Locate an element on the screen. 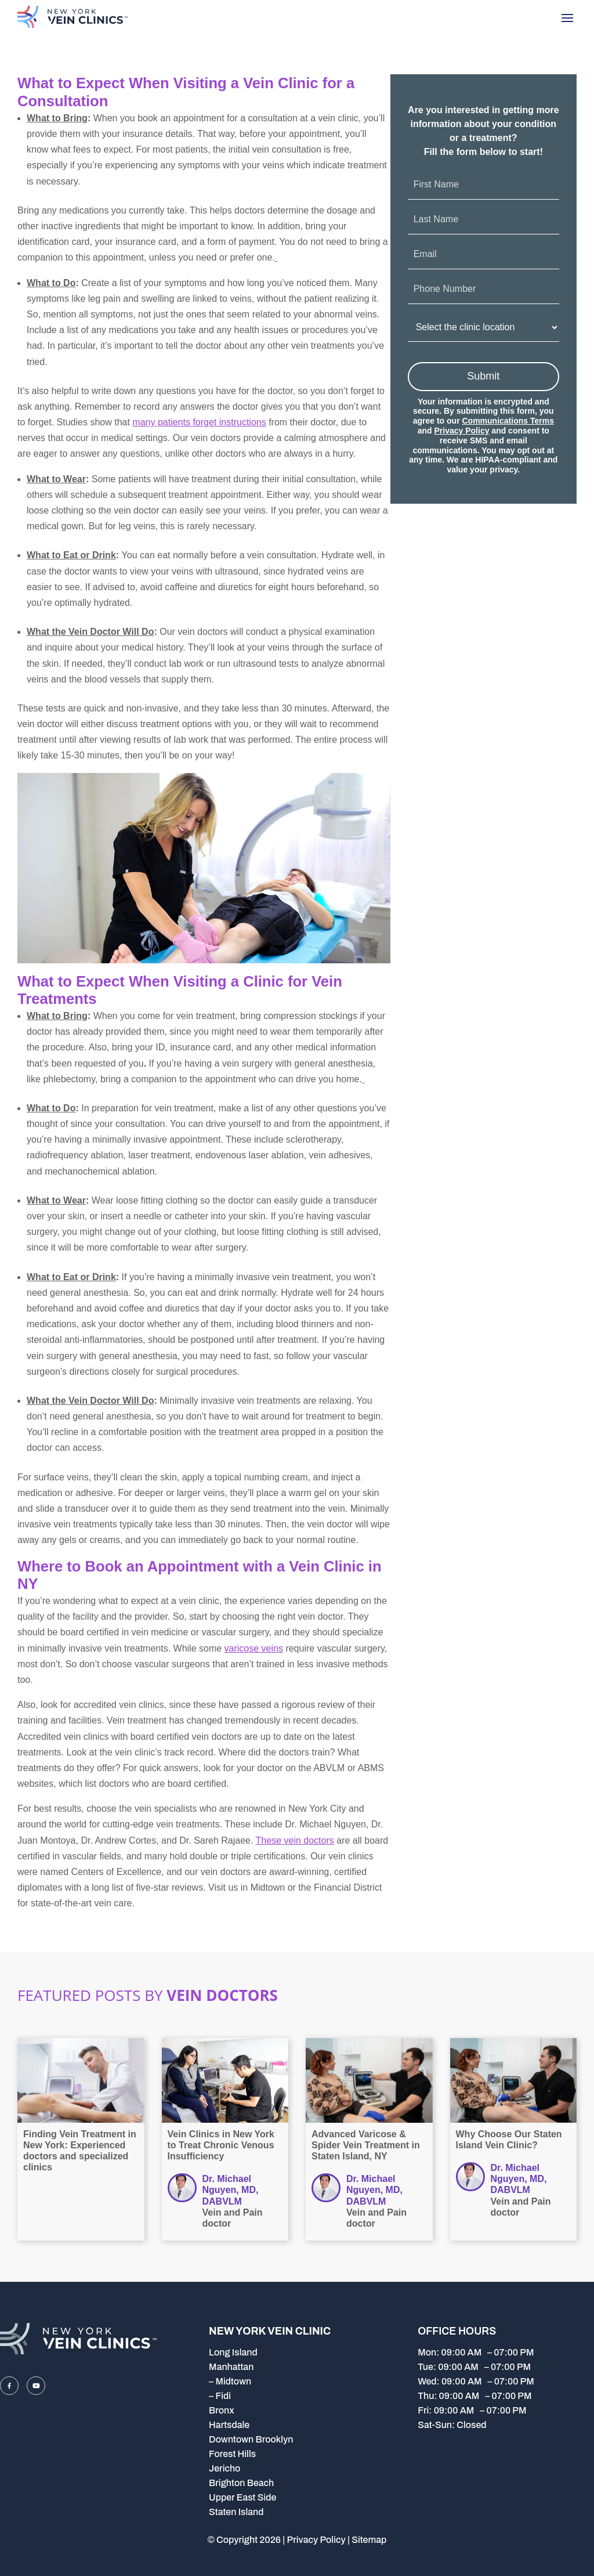 The width and height of the screenshot is (594, 2576). varicose veins is located at coordinates (253, 1648).